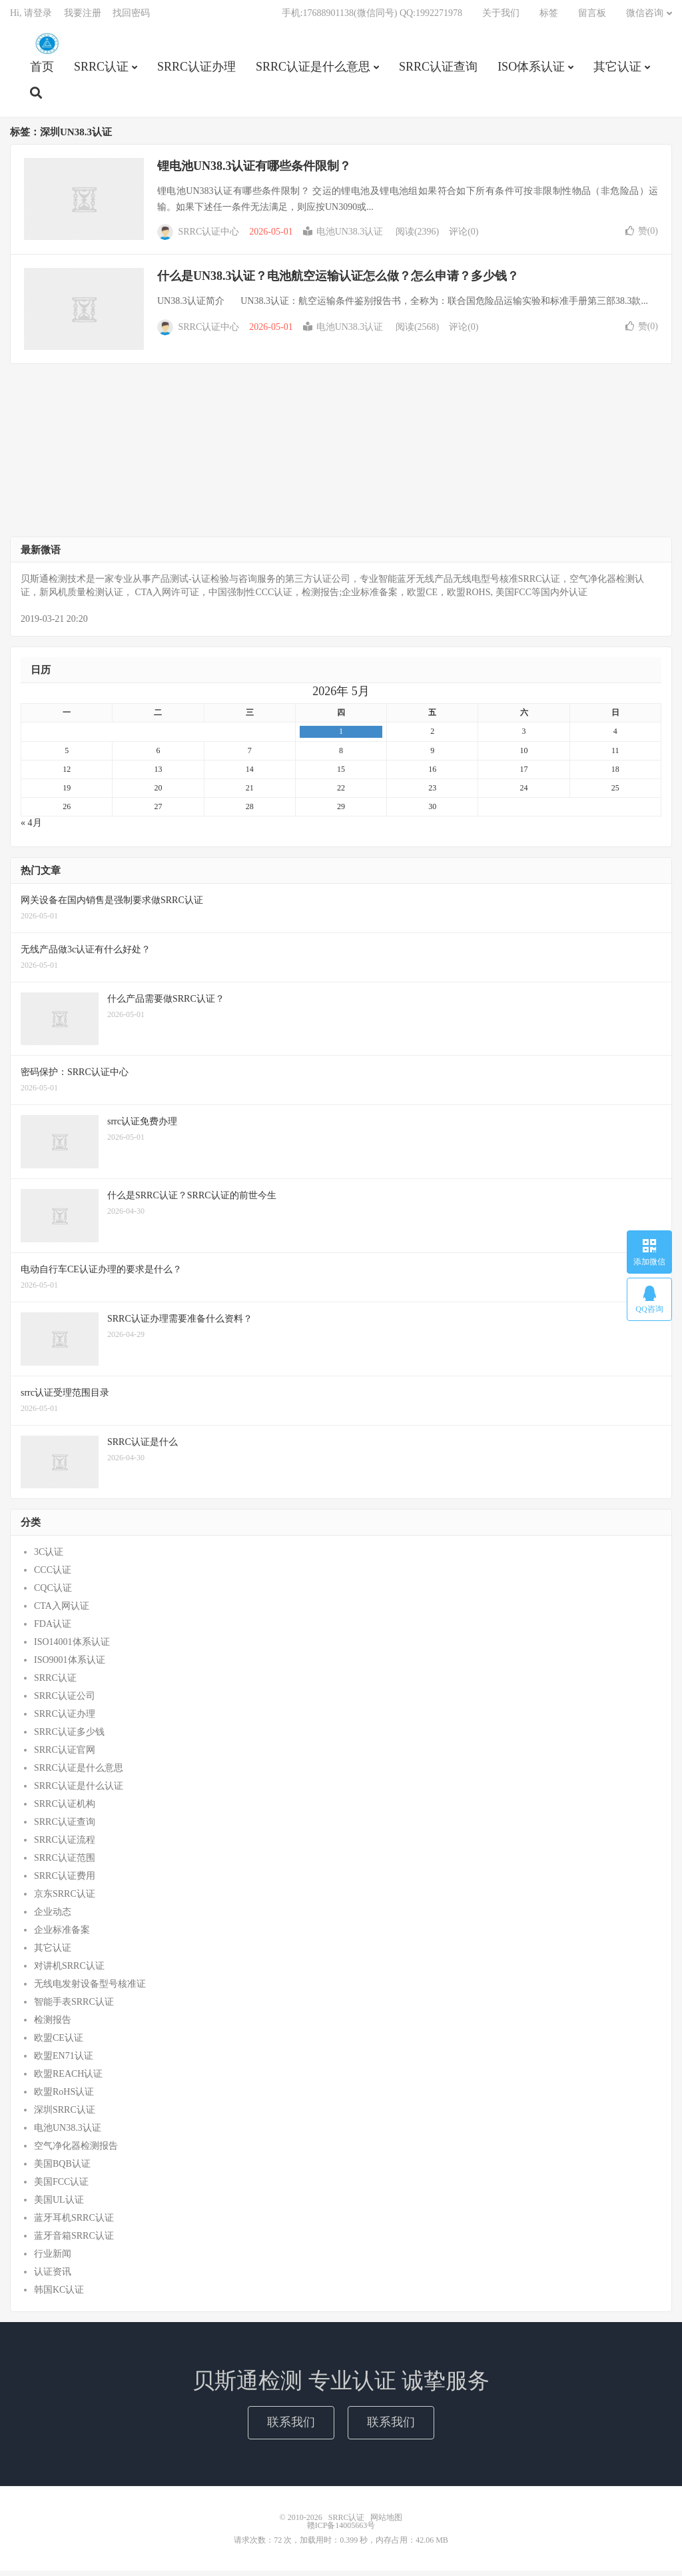  What do you see at coordinates (64, 1845) in the screenshot?
I see `SRRC认证流程` at bounding box center [64, 1845].